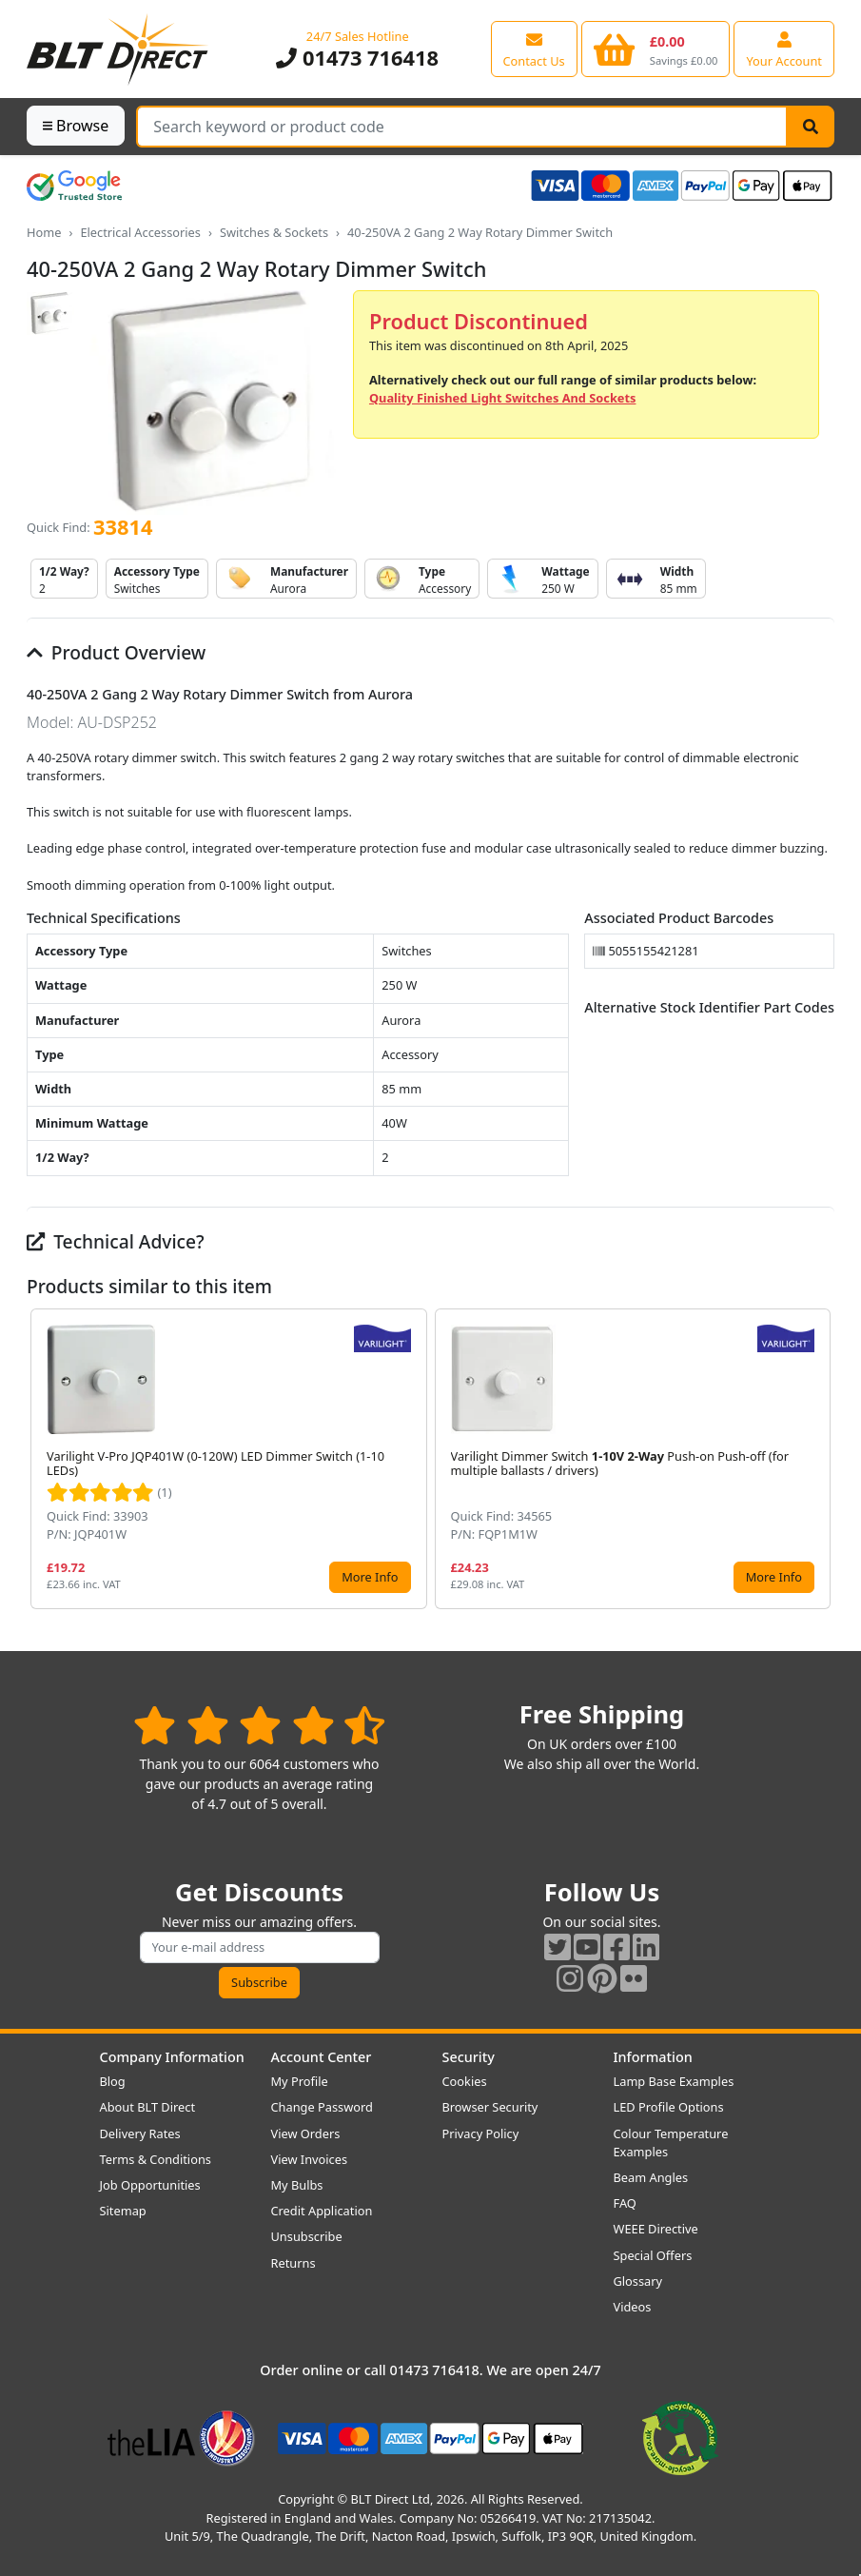 Image resolution: width=861 pixels, height=2576 pixels. What do you see at coordinates (651, 2177) in the screenshot?
I see `Beam Angles` at bounding box center [651, 2177].